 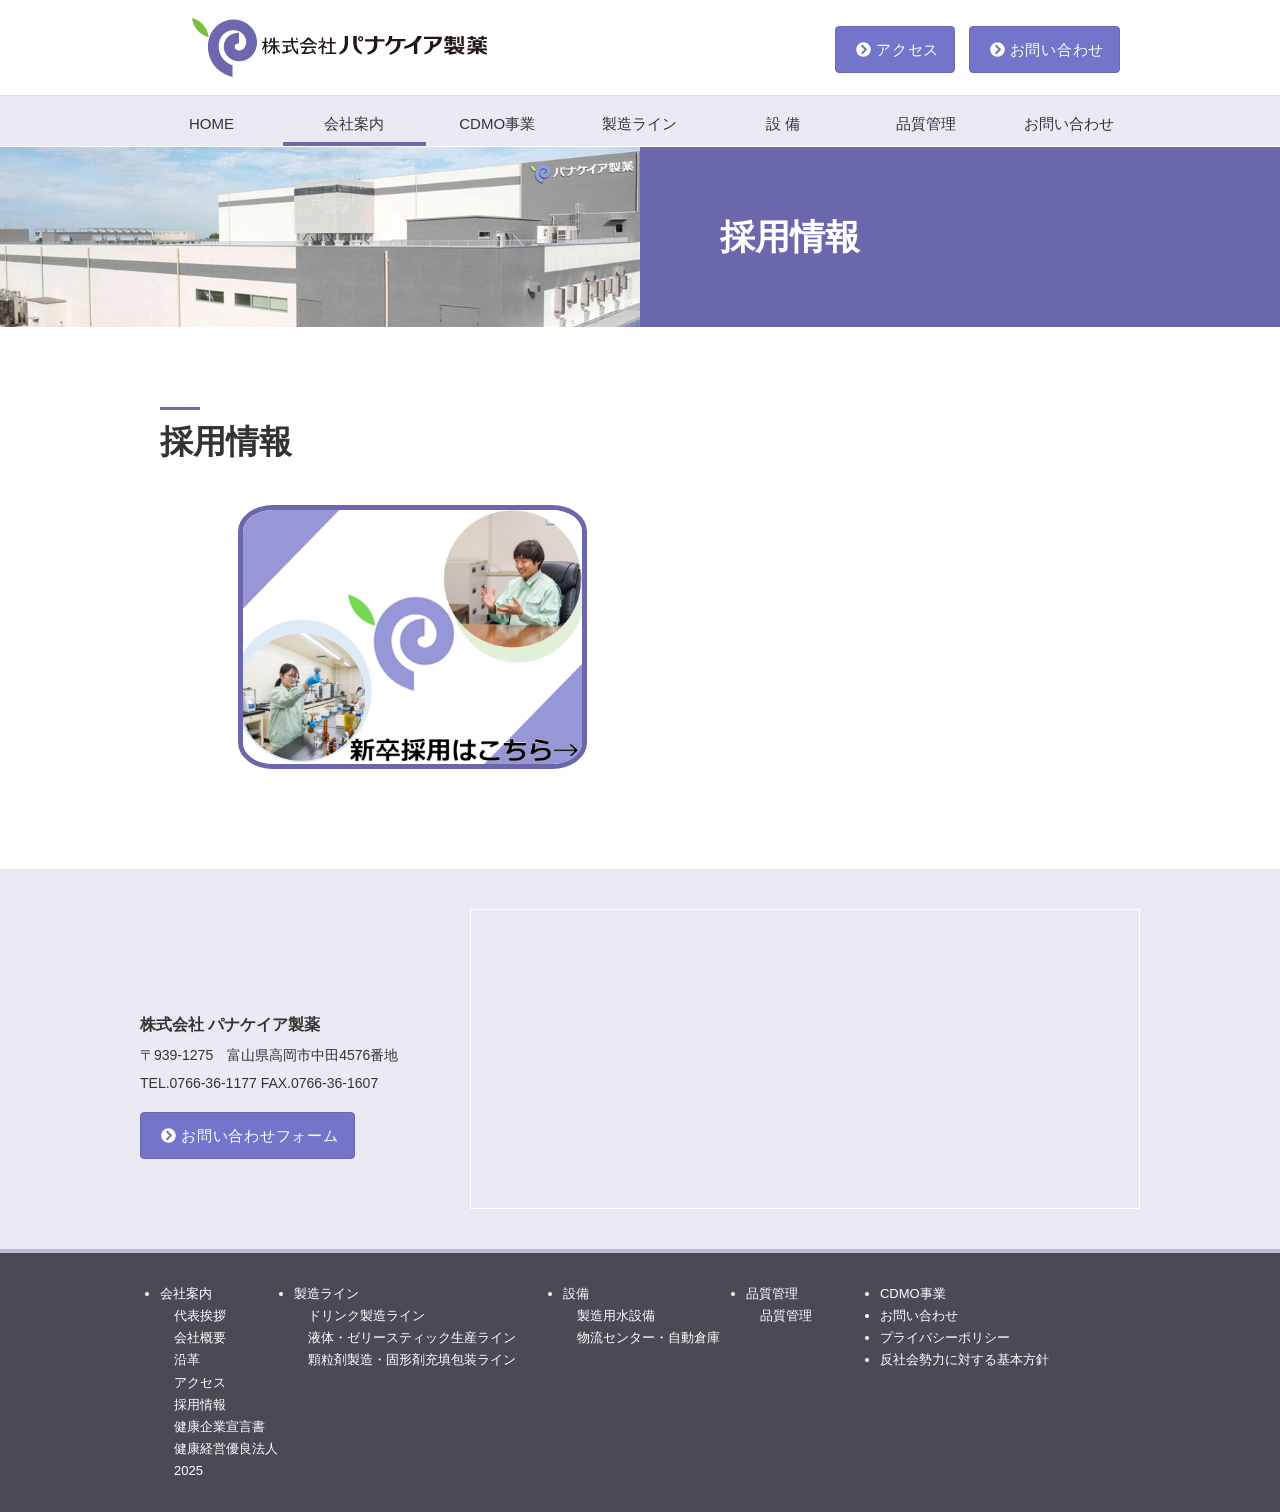 What do you see at coordinates (354, 123) in the screenshot?
I see `会社案内` at bounding box center [354, 123].